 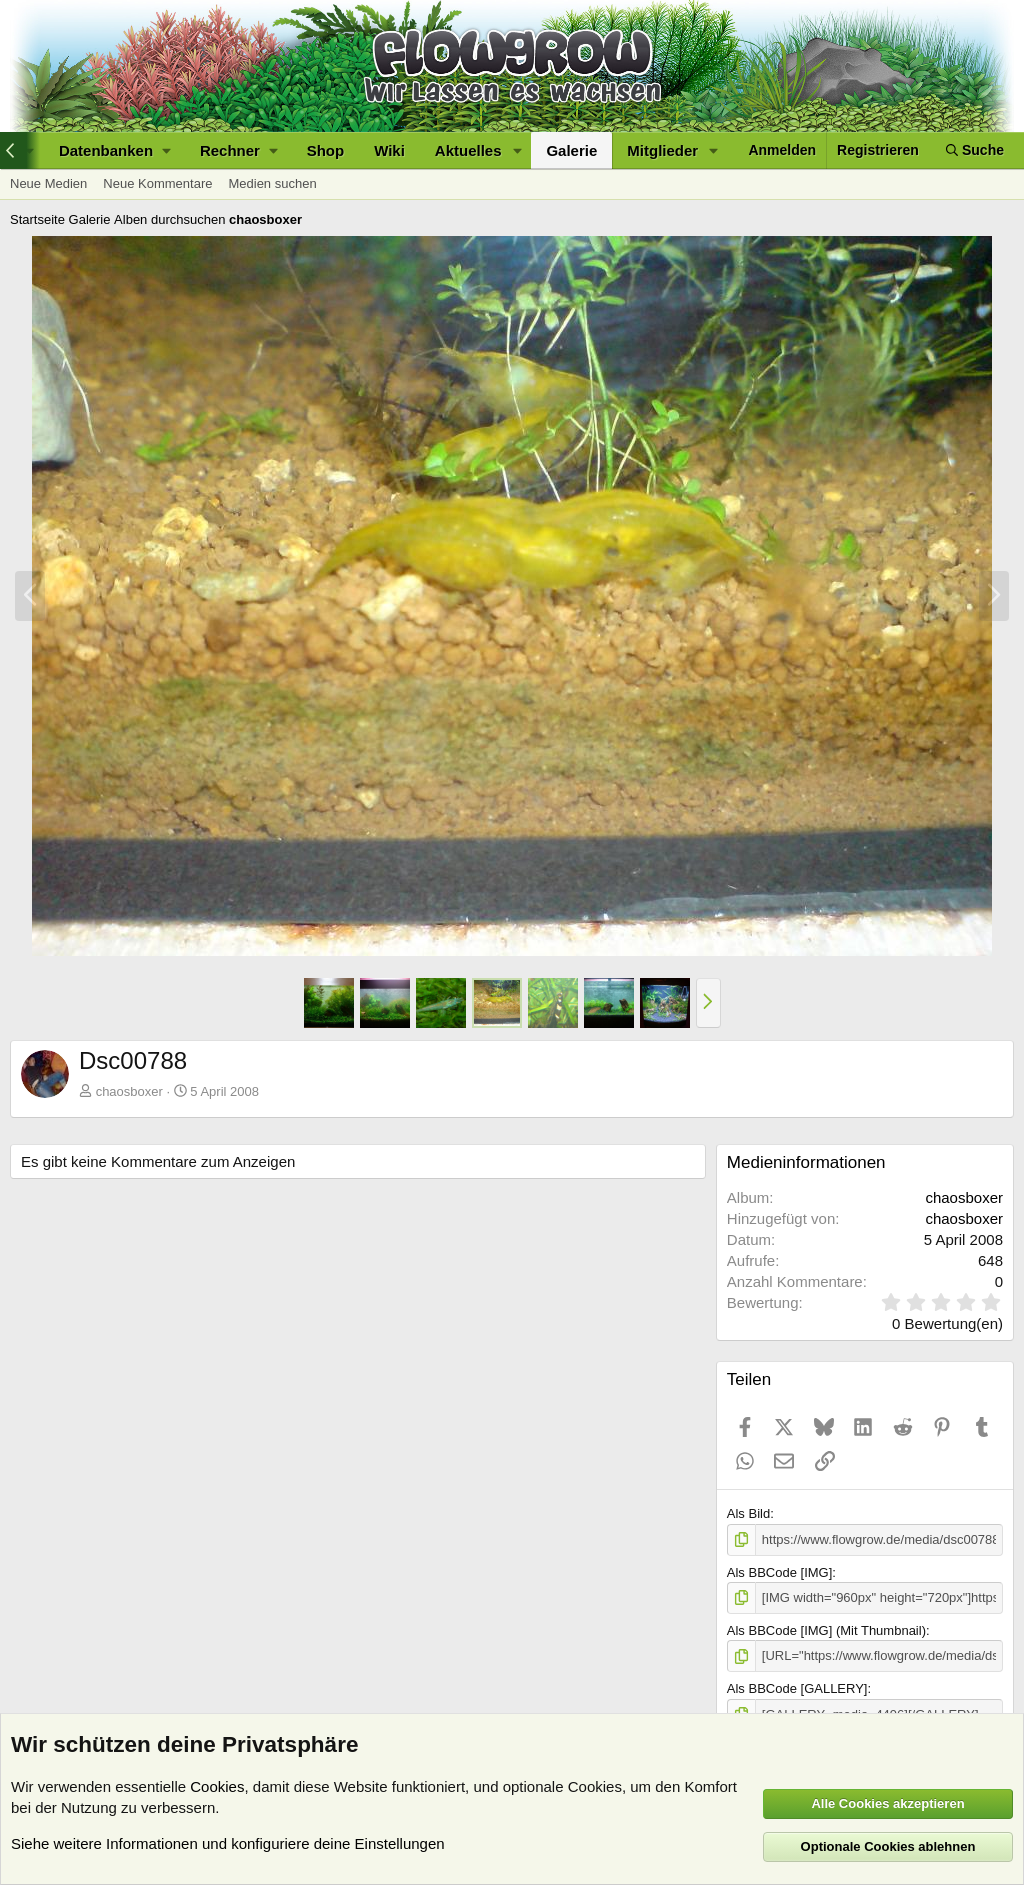 I want to click on Mitglieder, so click(x=662, y=150).